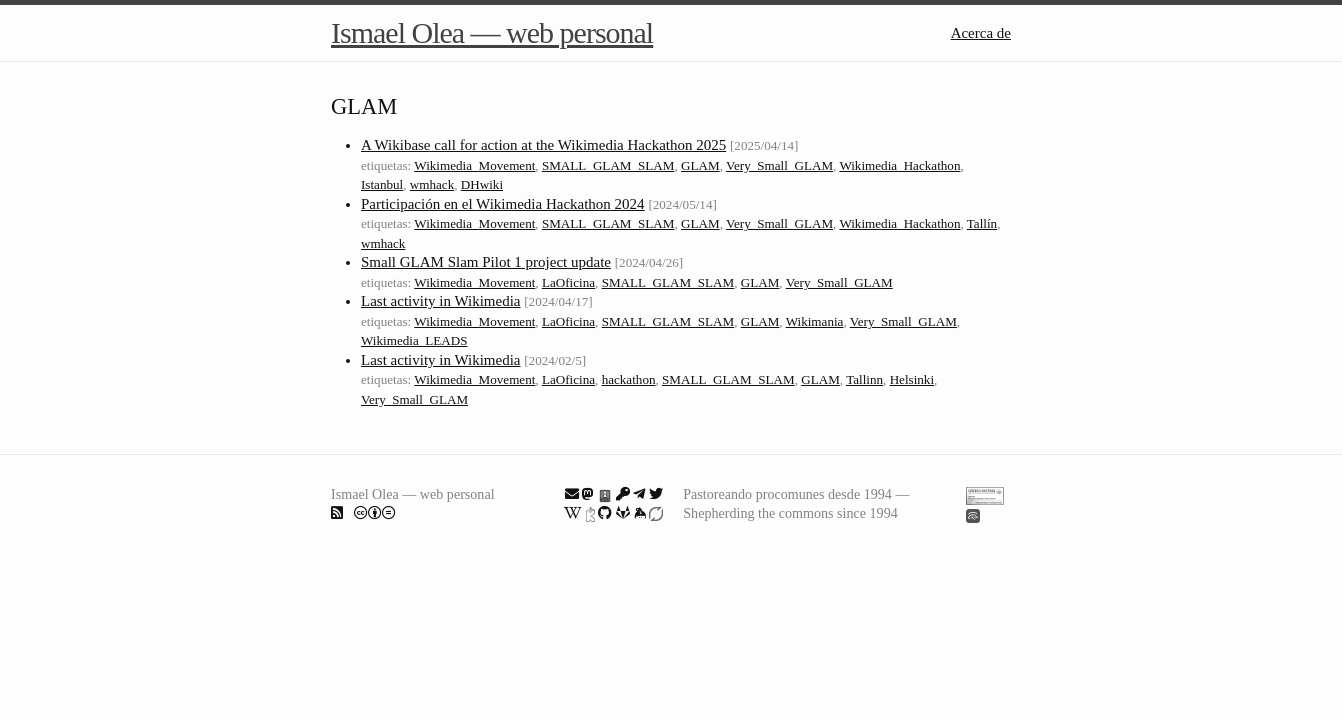 The width and height of the screenshot is (1342, 720). I want to click on Ismael Olea — web personal, so click(492, 32).